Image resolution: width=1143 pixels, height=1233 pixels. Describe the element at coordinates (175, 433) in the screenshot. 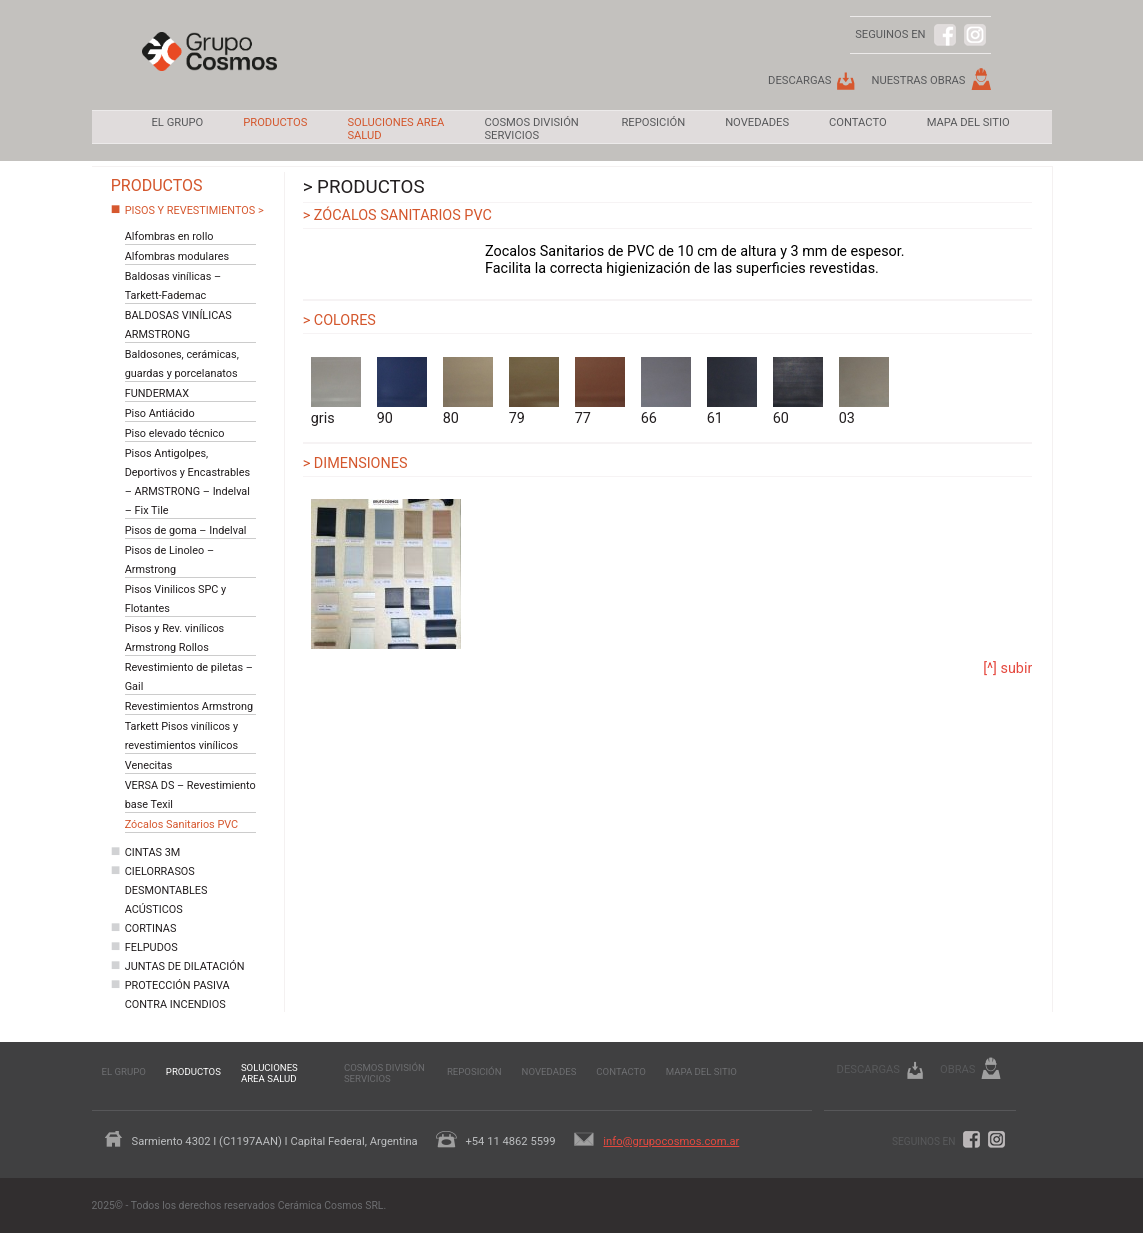

I see `Piso elevado técnico` at that location.